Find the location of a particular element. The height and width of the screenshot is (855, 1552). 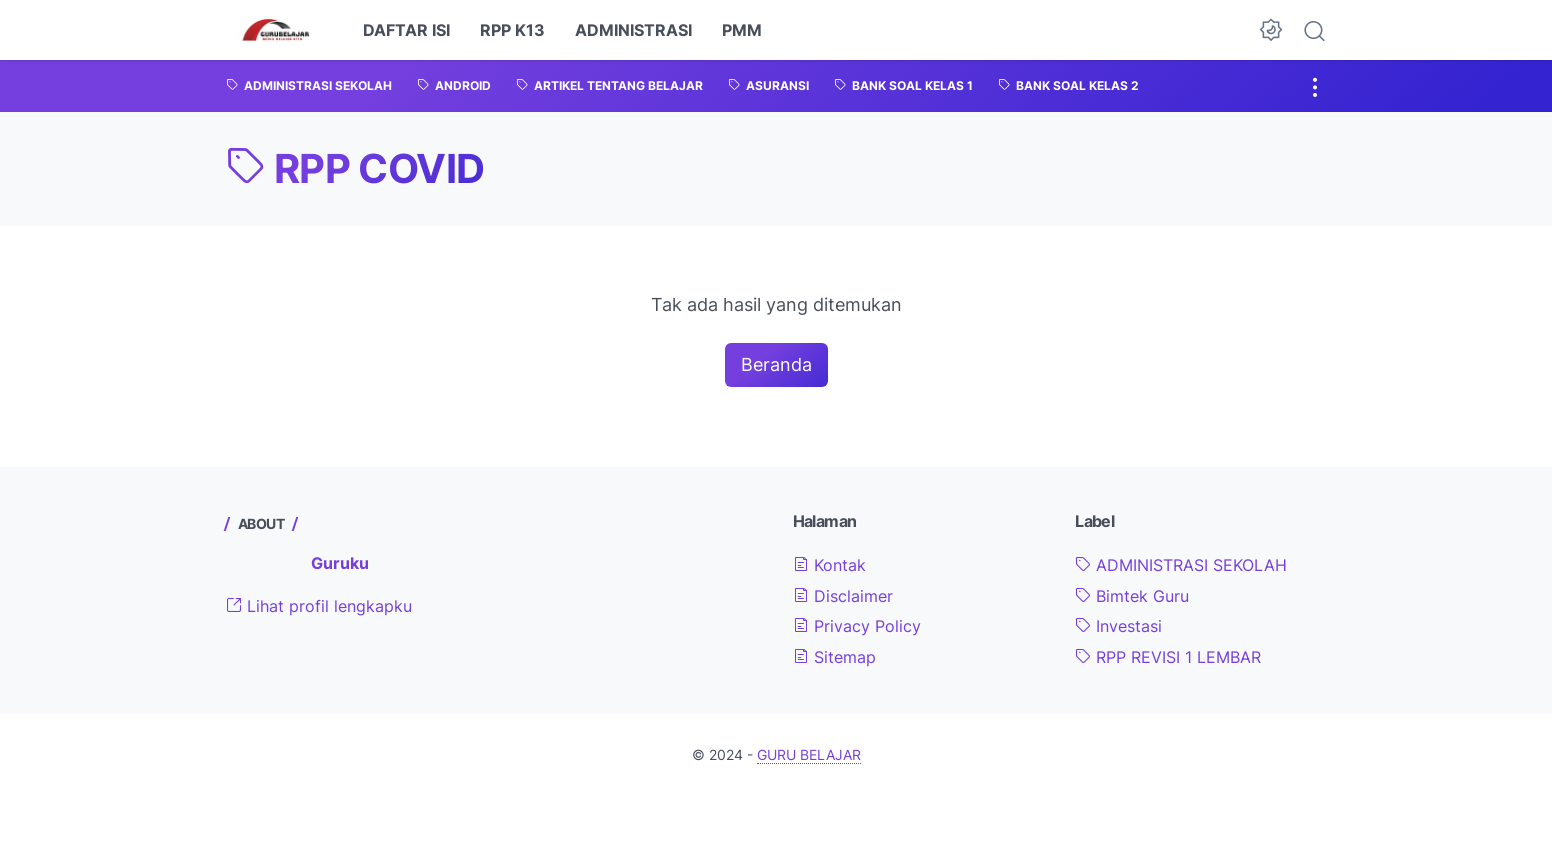

ADMINISTRASI is located at coordinates (633, 30).